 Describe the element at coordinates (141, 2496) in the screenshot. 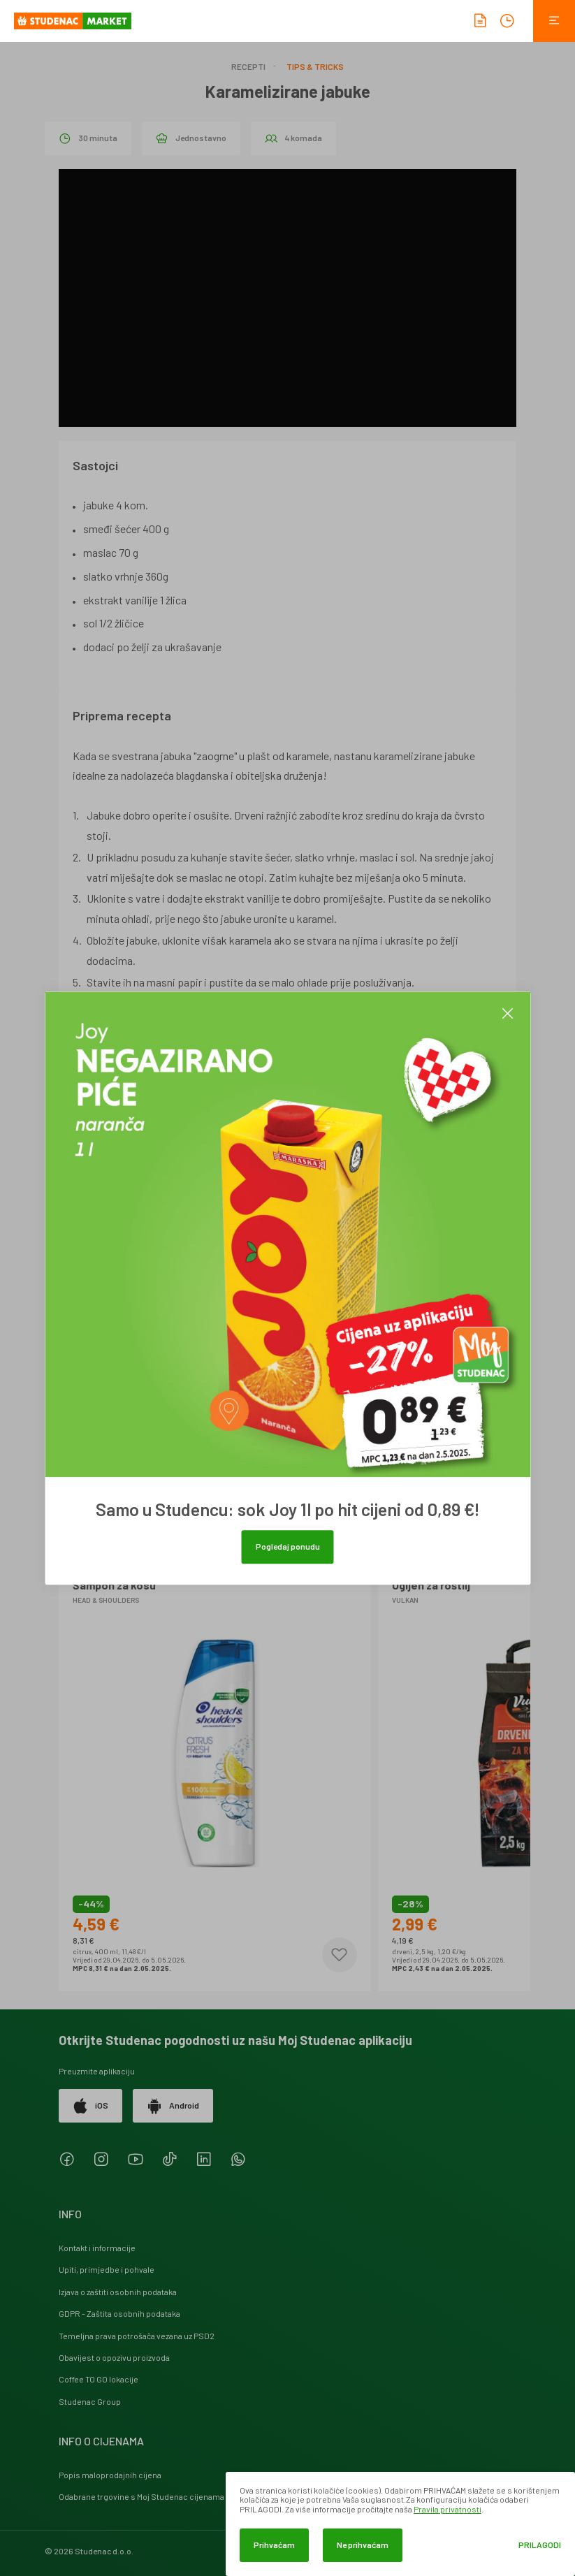

I see `Odabrane trgovine s Moj Studenac cijenama` at that location.